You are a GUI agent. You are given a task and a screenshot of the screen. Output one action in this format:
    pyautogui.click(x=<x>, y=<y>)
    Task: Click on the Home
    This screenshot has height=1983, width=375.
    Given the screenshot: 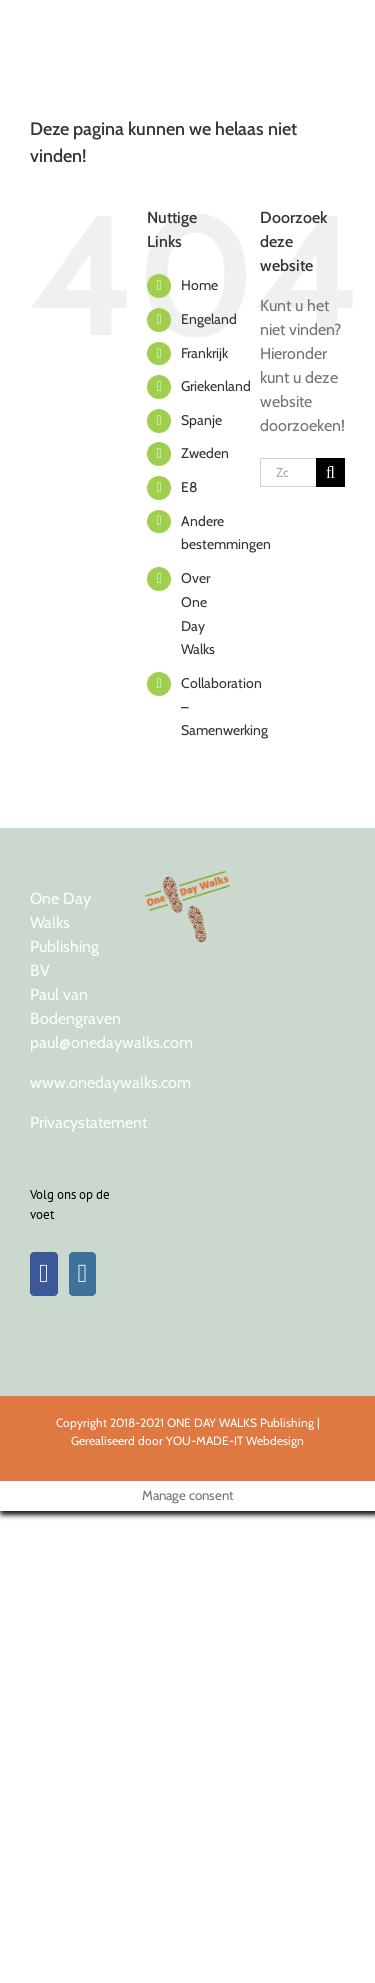 What is the action you would take?
    pyautogui.click(x=199, y=285)
    